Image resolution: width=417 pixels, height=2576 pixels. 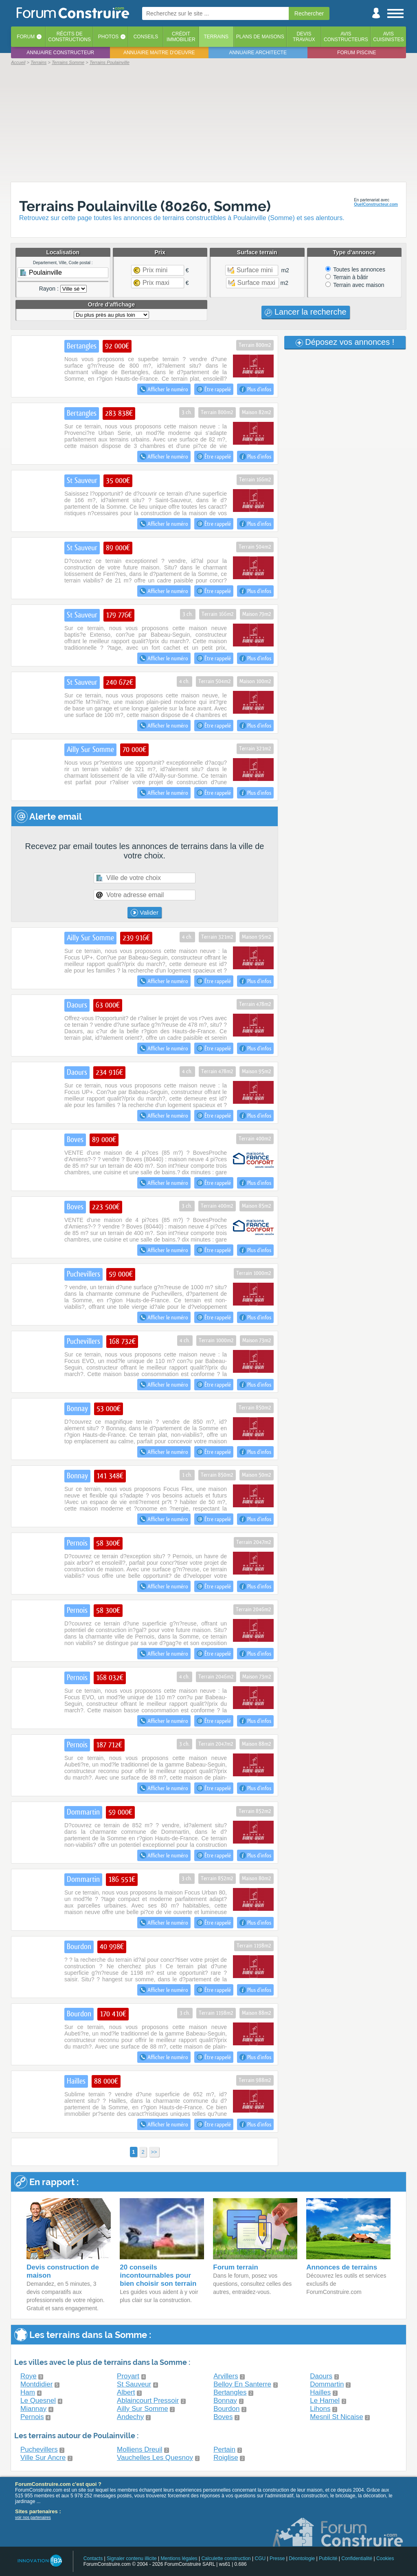 I want to click on Terrains, so click(x=216, y=37).